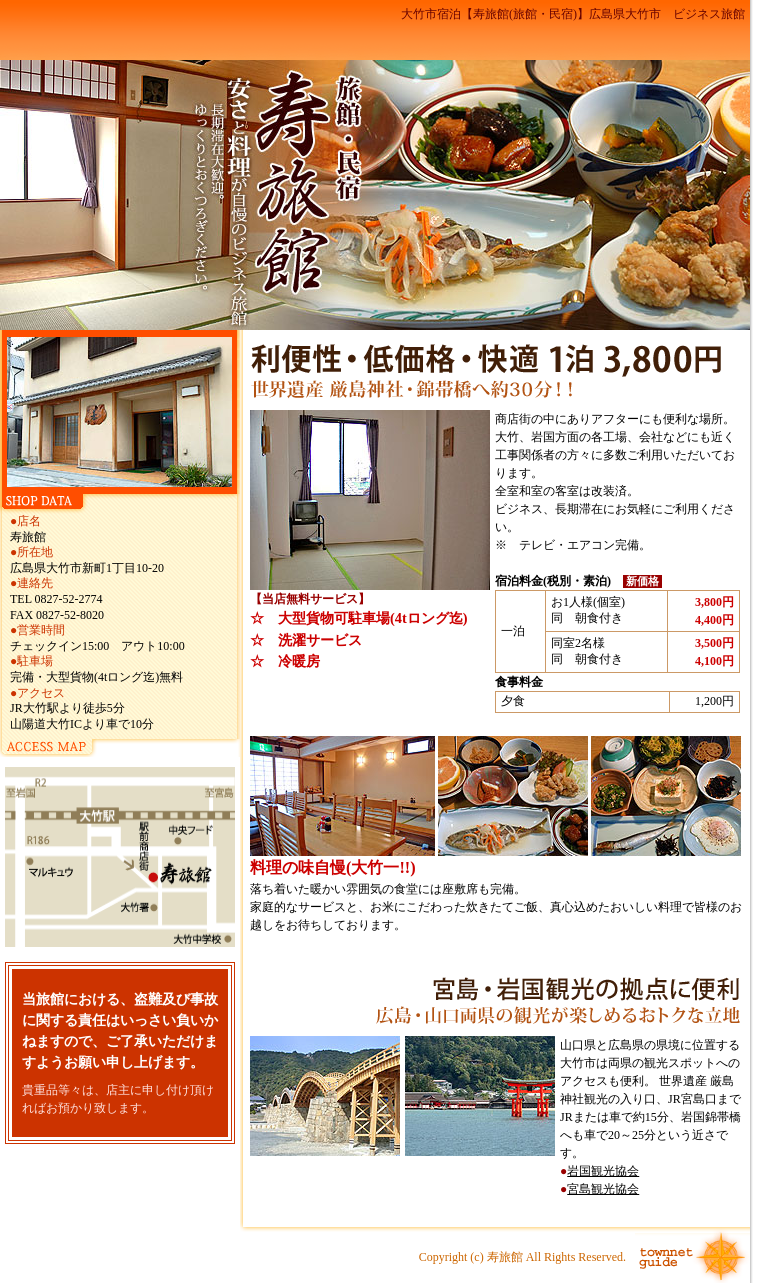 The image size is (760, 1283). What do you see at coordinates (603, 1171) in the screenshot?
I see `岩国観光協会` at bounding box center [603, 1171].